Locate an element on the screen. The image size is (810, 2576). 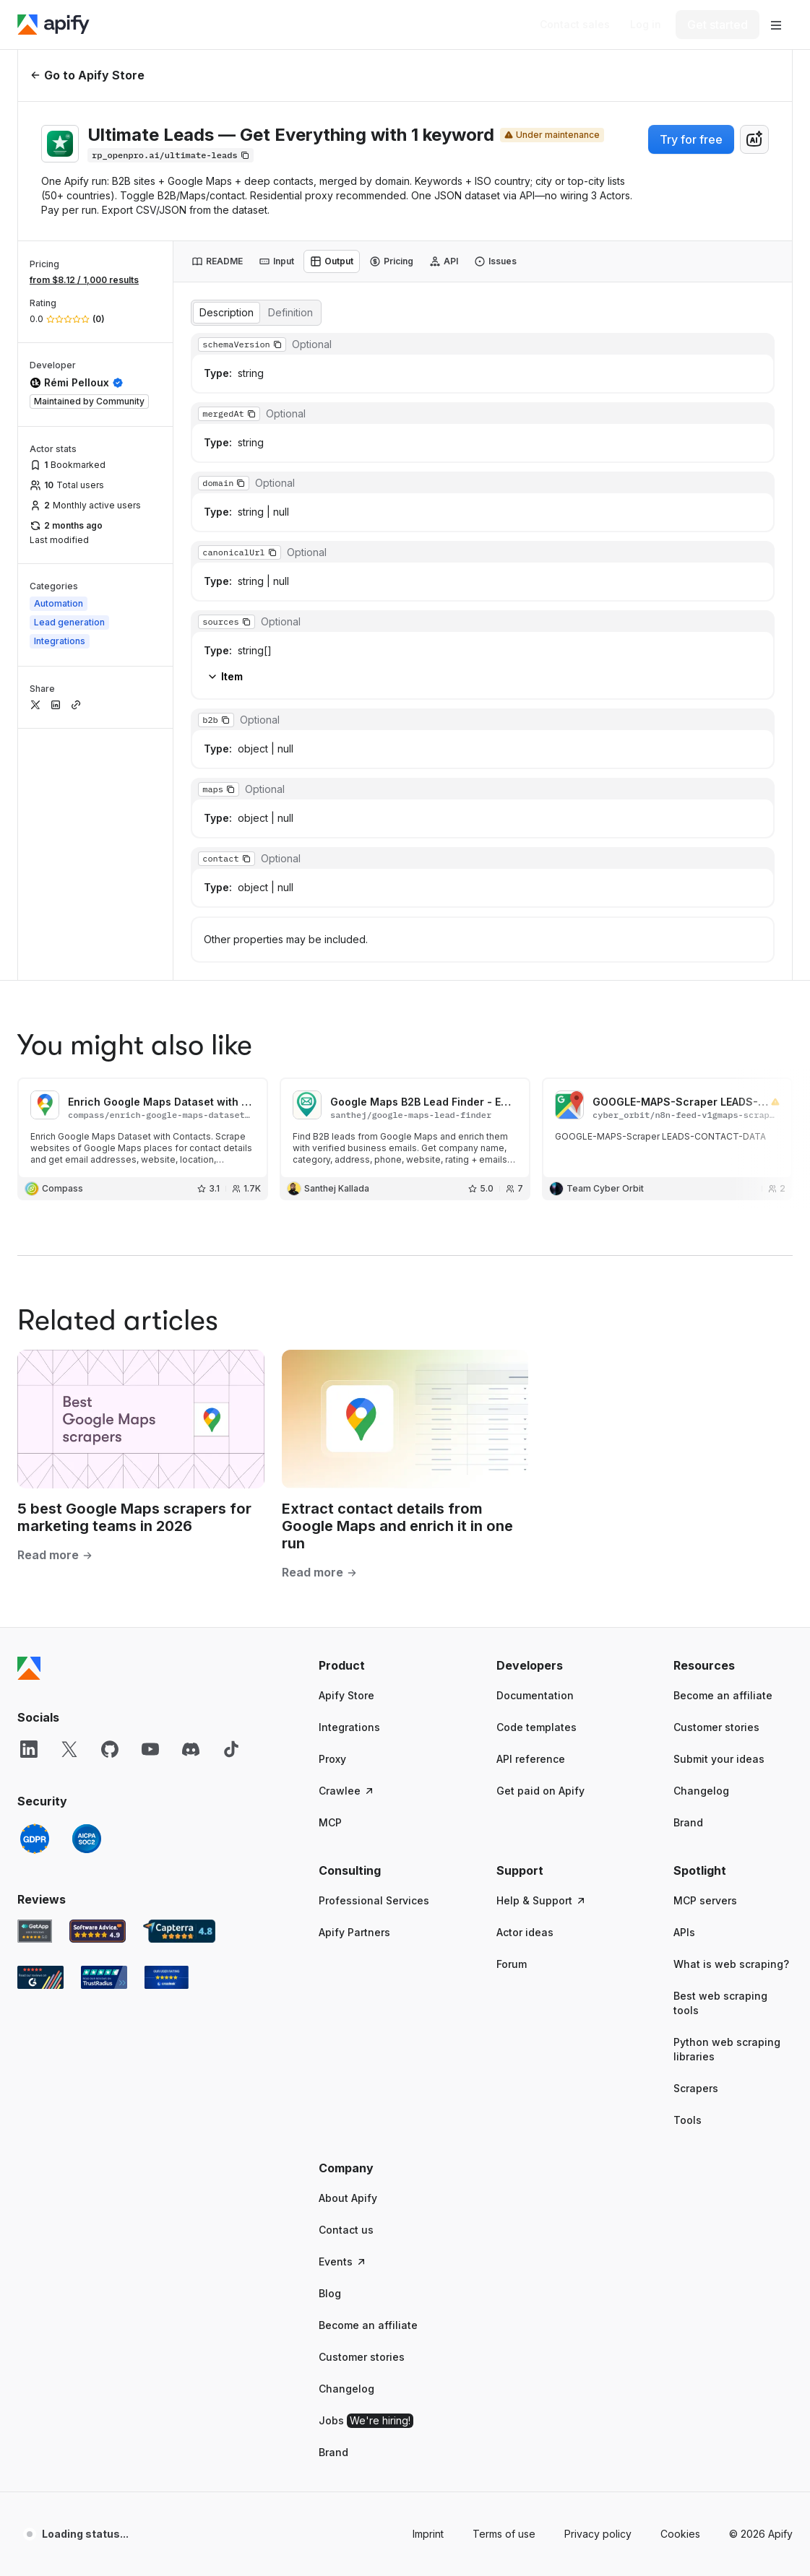
Jobs is located at coordinates (366, 2168).